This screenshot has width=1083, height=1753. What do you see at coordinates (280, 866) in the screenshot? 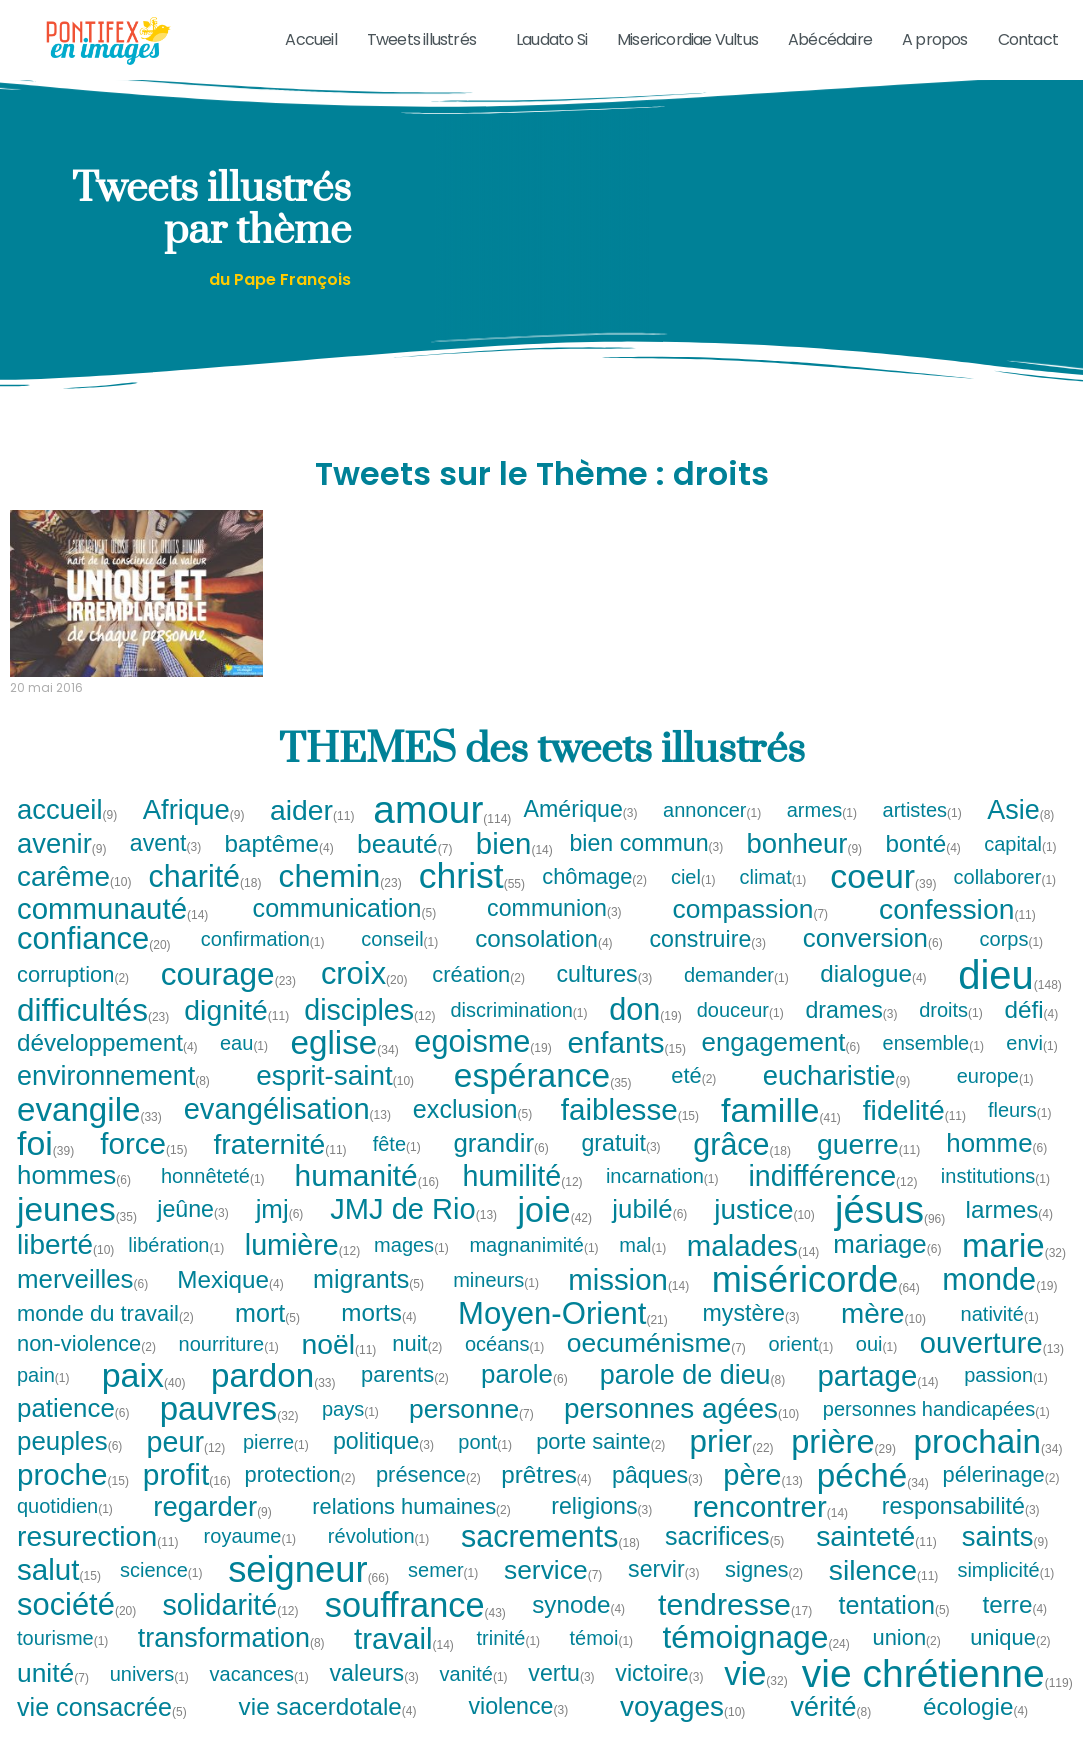
I see `baptême [baptême (4 tweets)]` at bounding box center [280, 866].